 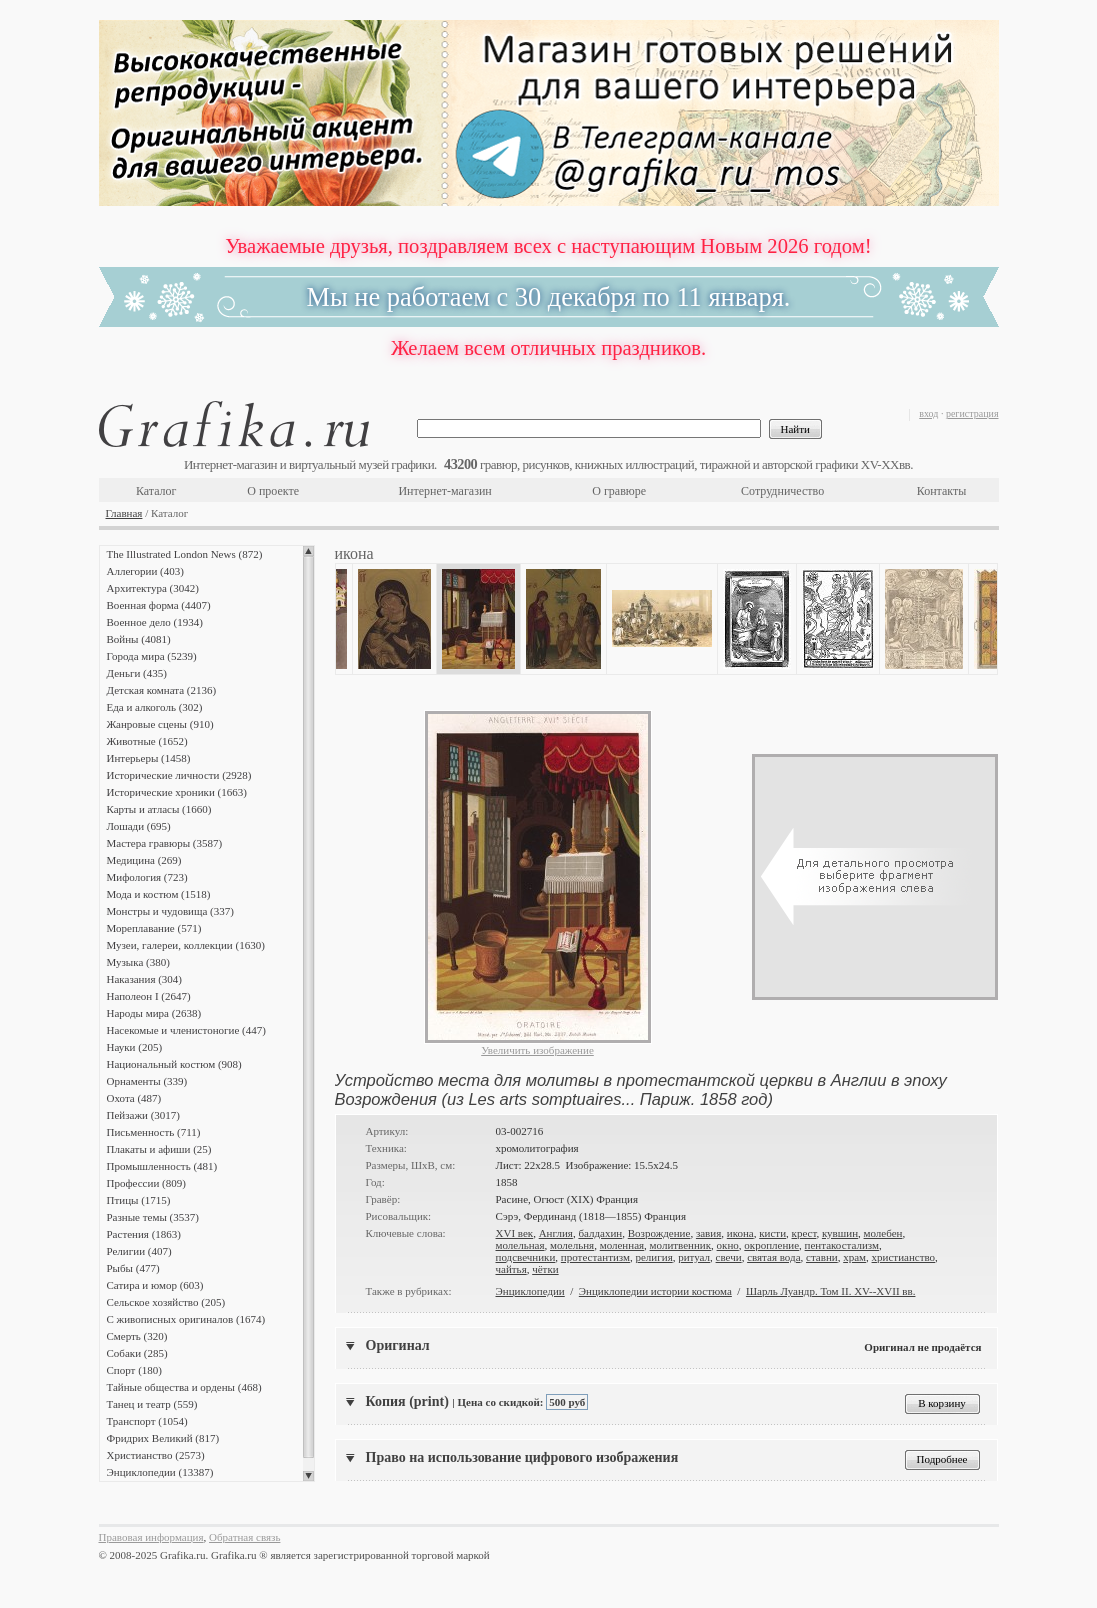 What do you see at coordinates (804, 1233) in the screenshot?
I see `крест` at bounding box center [804, 1233].